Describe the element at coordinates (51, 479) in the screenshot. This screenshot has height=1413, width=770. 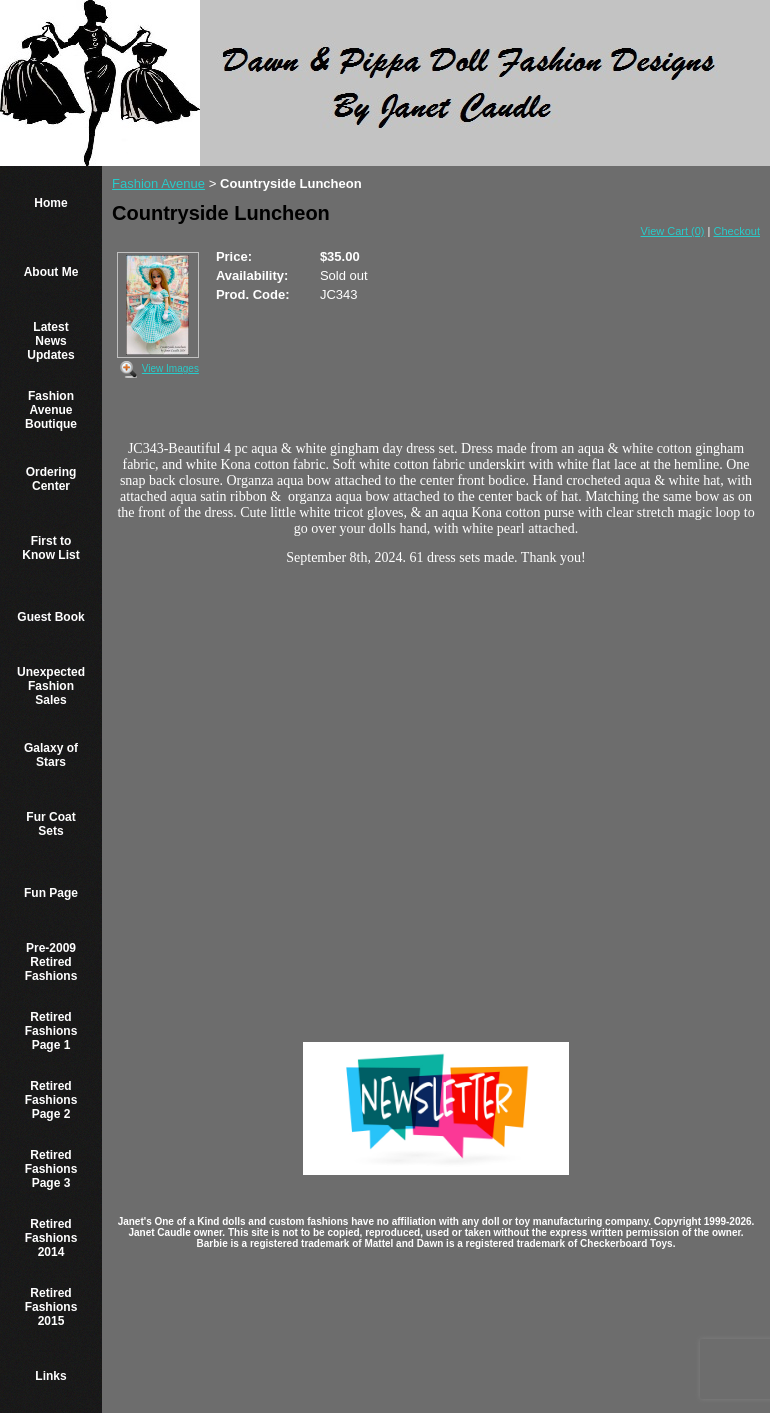
I see `Ordering Center` at that location.